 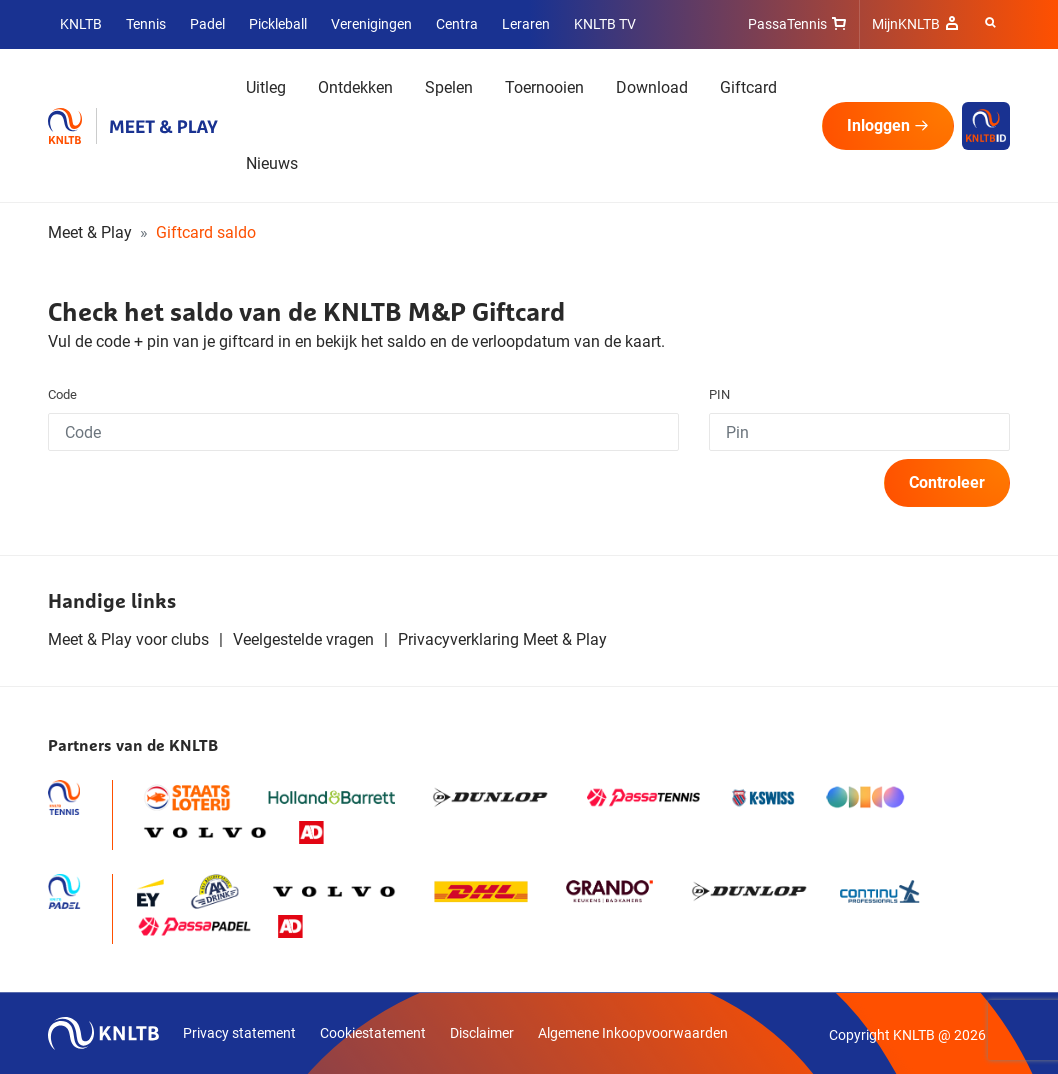 I want to click on Privacy statement, so click(x=239, y=1033).